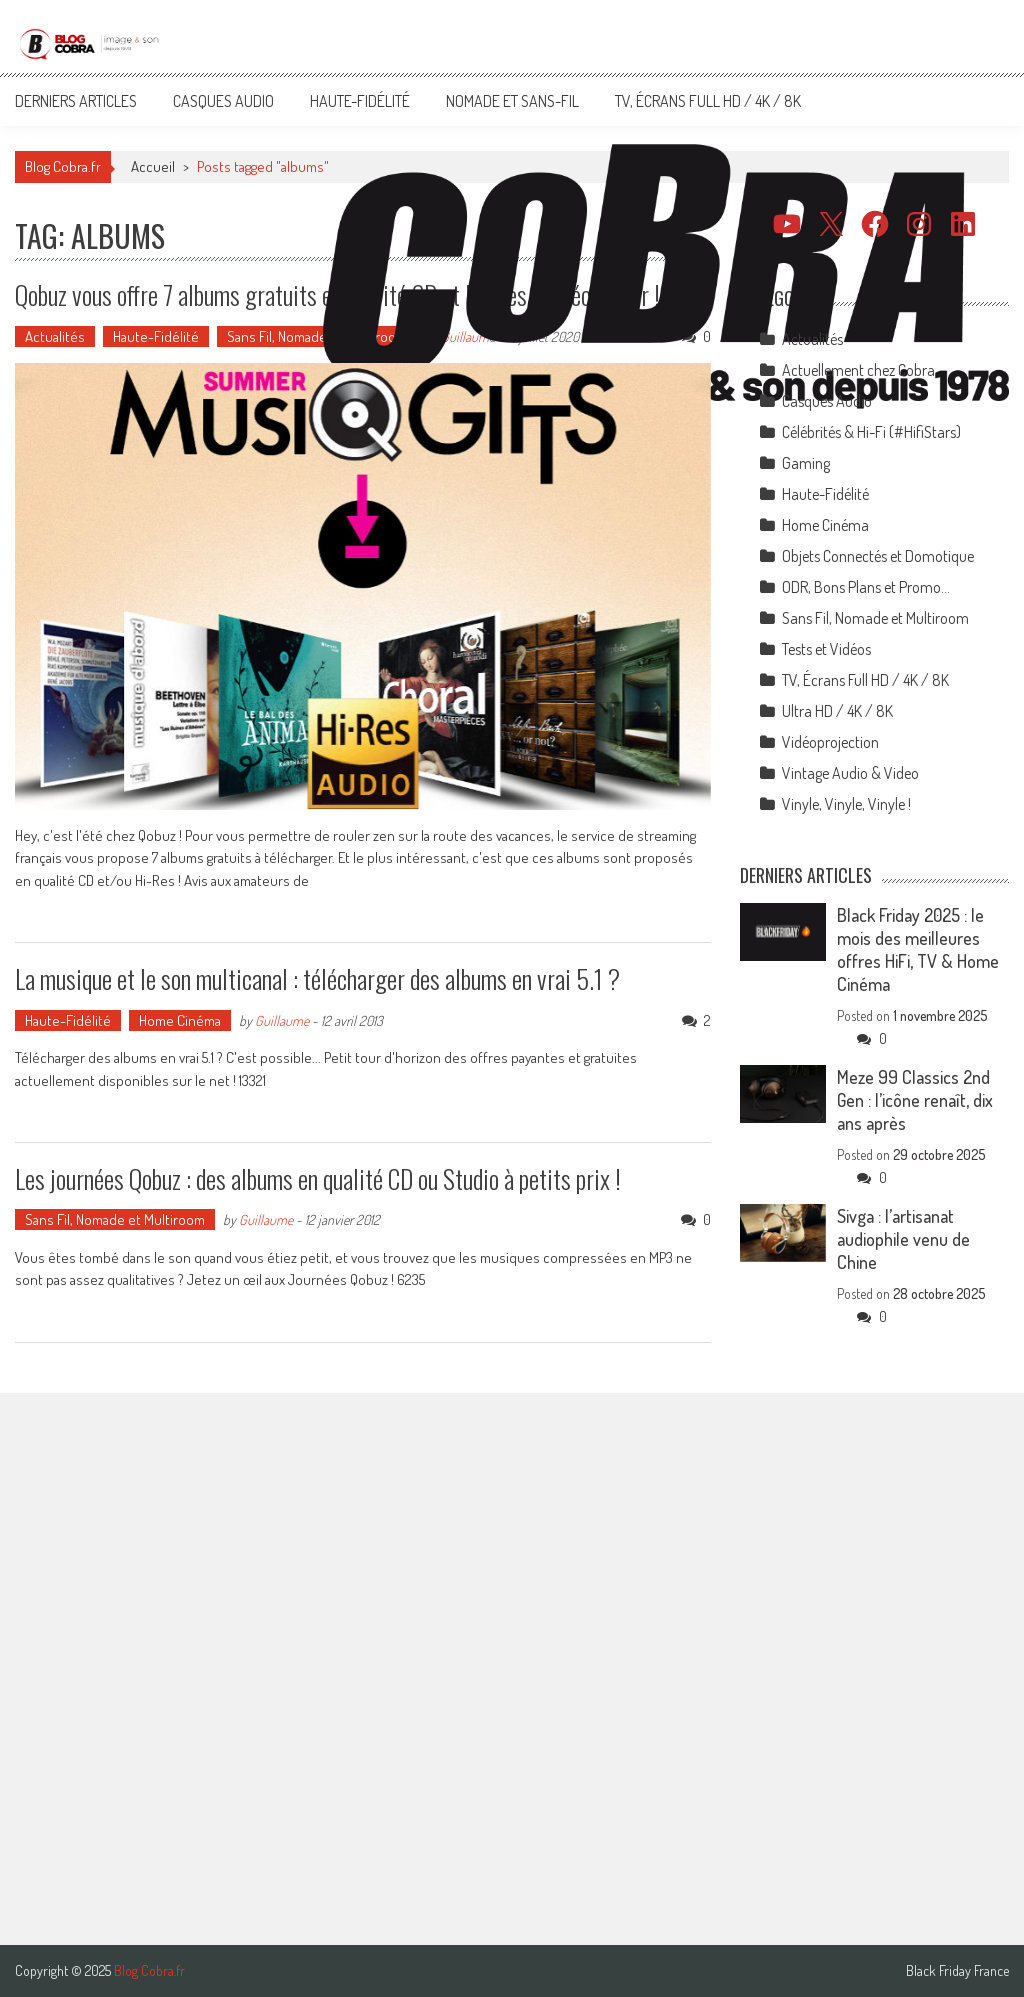 The width and height of the screenshot is (1024, 1997). Describe the element at coordinates (55, 336) in the screenshot. I see `Actualités` at that location.